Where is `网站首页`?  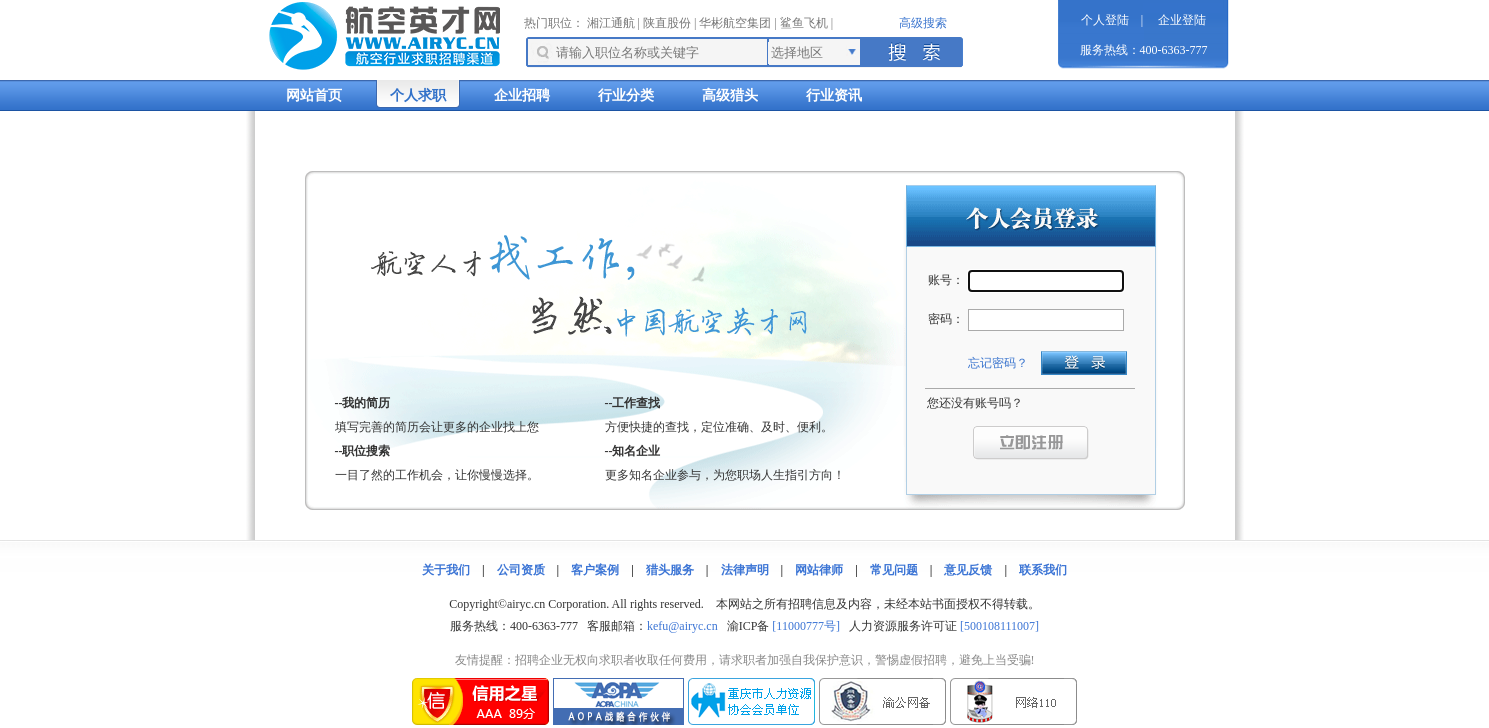 网站首页 is located at coordinates (314, 95).